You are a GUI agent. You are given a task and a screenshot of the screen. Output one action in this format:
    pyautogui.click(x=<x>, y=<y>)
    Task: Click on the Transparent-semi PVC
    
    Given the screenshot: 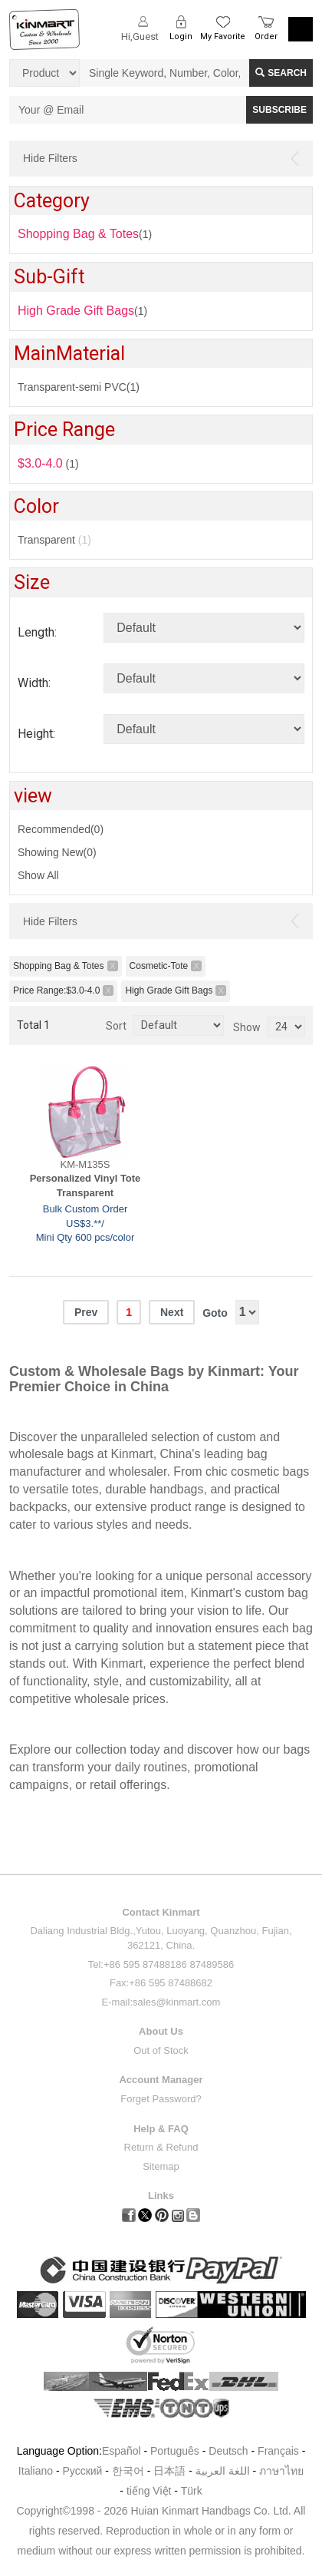 What is the action you would take?
    pyautogui.click(x=79, y=387)
    